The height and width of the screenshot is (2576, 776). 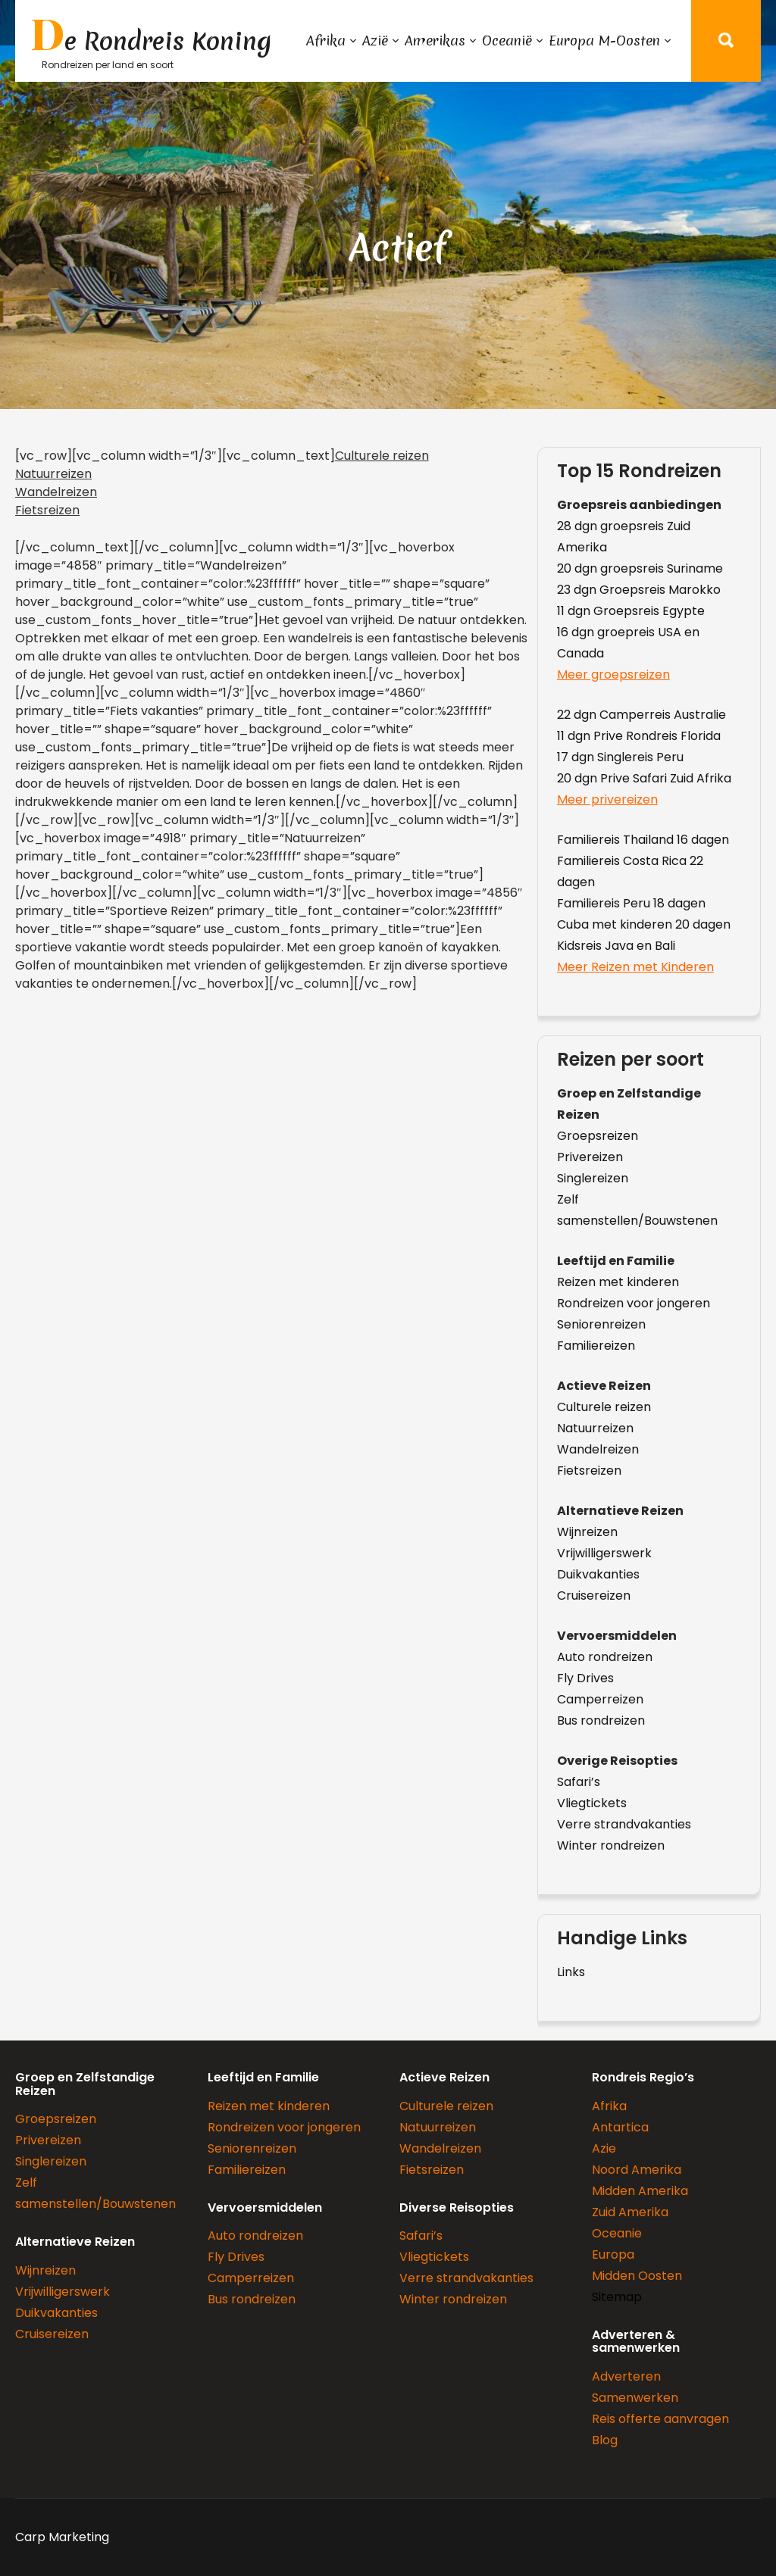 What do you see at coordinates (593, 1595) in the screenshot?
I see `Cruisereizen` at bounding box center [593, 1595].